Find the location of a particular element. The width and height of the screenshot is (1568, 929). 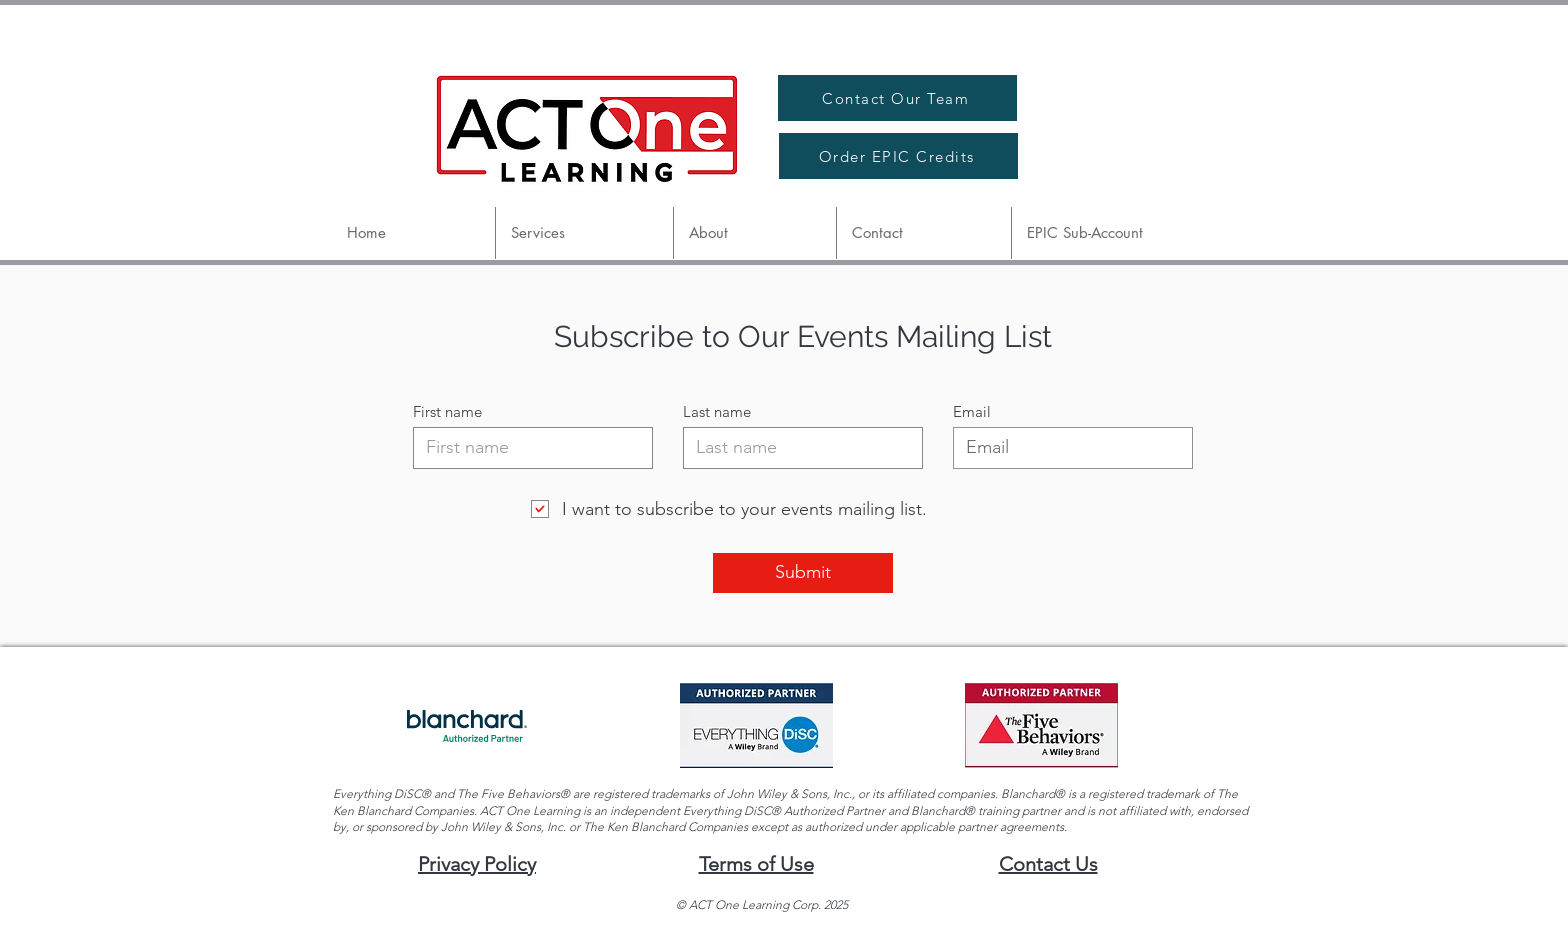

[Order EPIC Credits] is located at coordinates (898, 156).